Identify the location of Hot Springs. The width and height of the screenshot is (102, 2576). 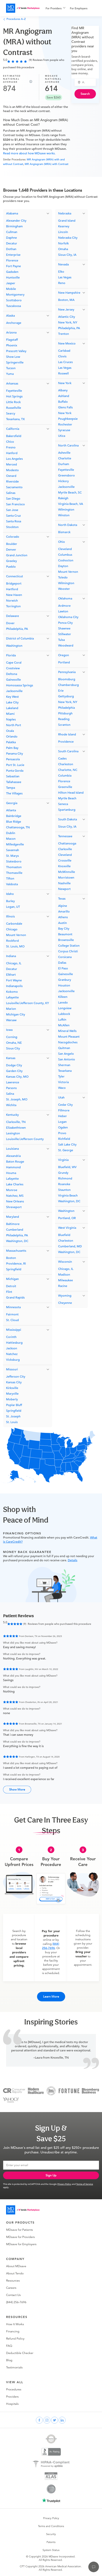
(14, 396).